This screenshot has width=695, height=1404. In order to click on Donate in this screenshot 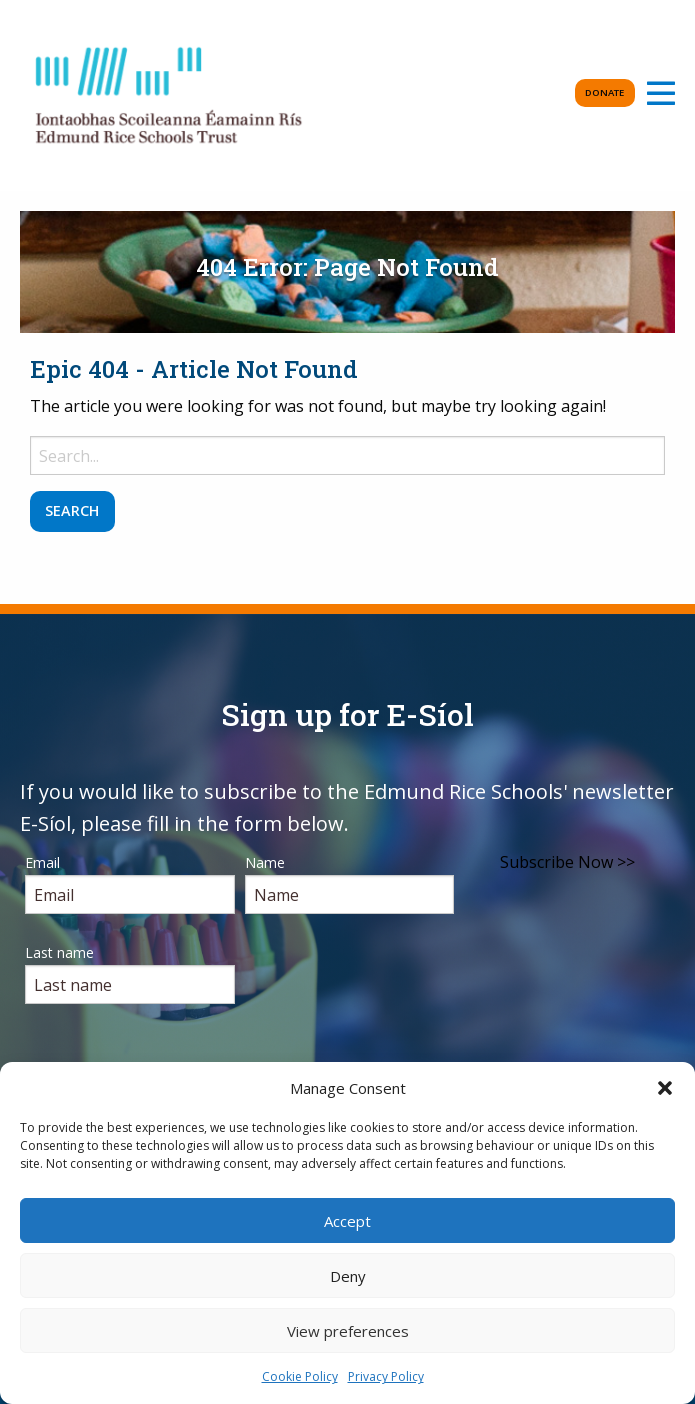, I will do `click(604, 92)`.